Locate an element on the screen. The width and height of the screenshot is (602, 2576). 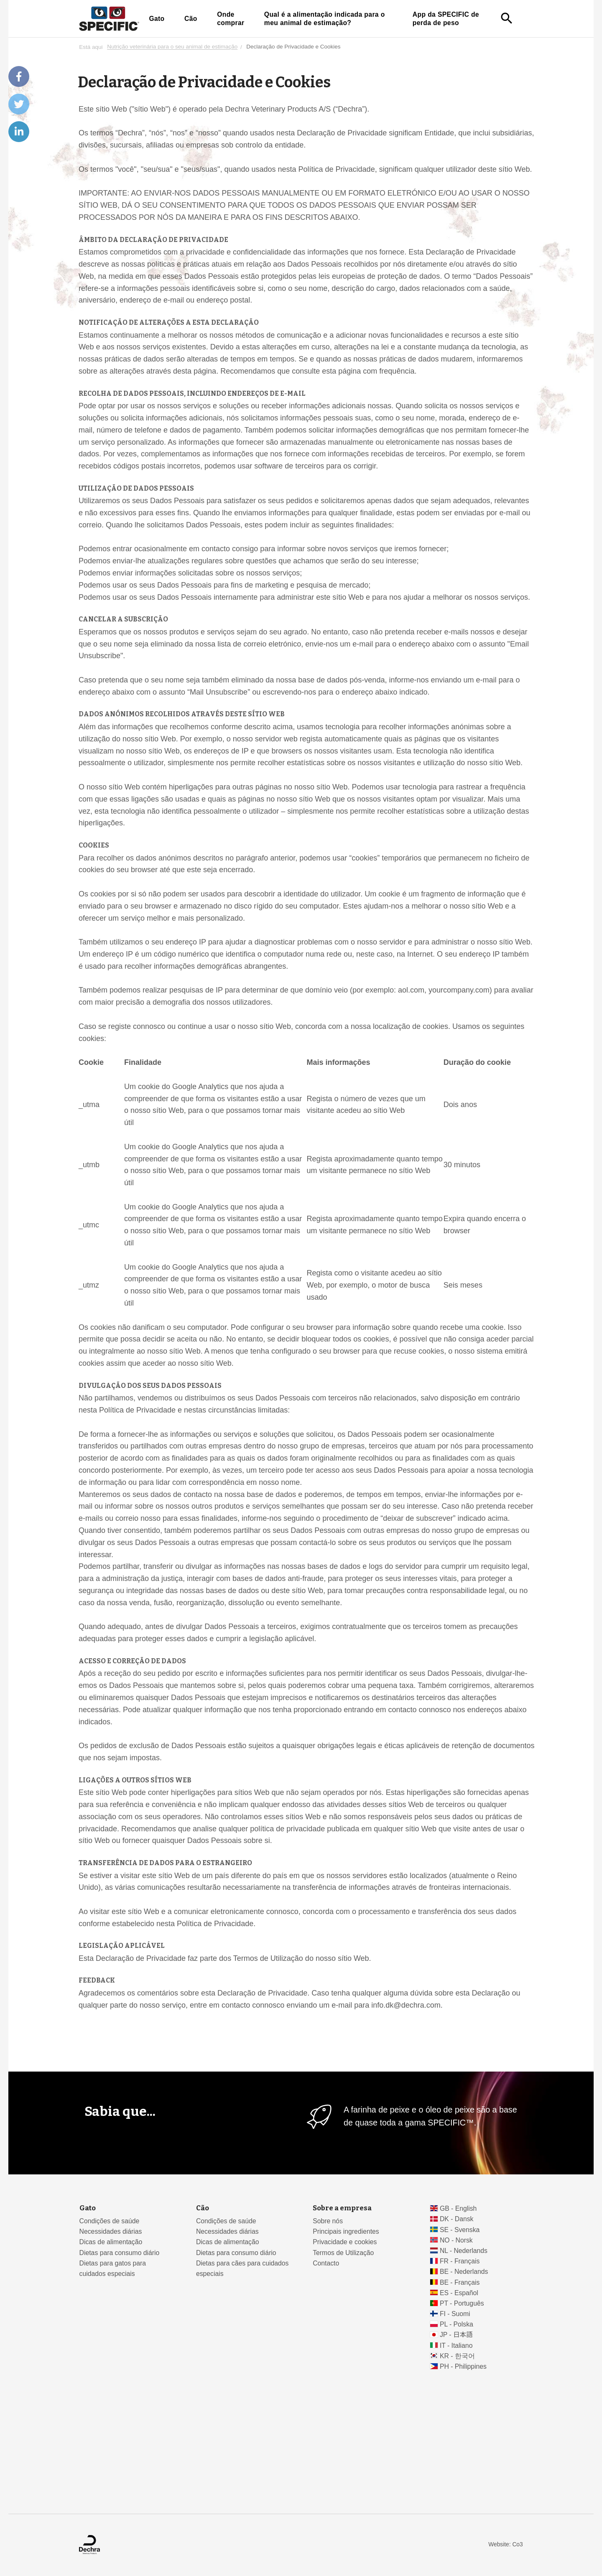
Onde comprar is located at coordinates (230, 18).